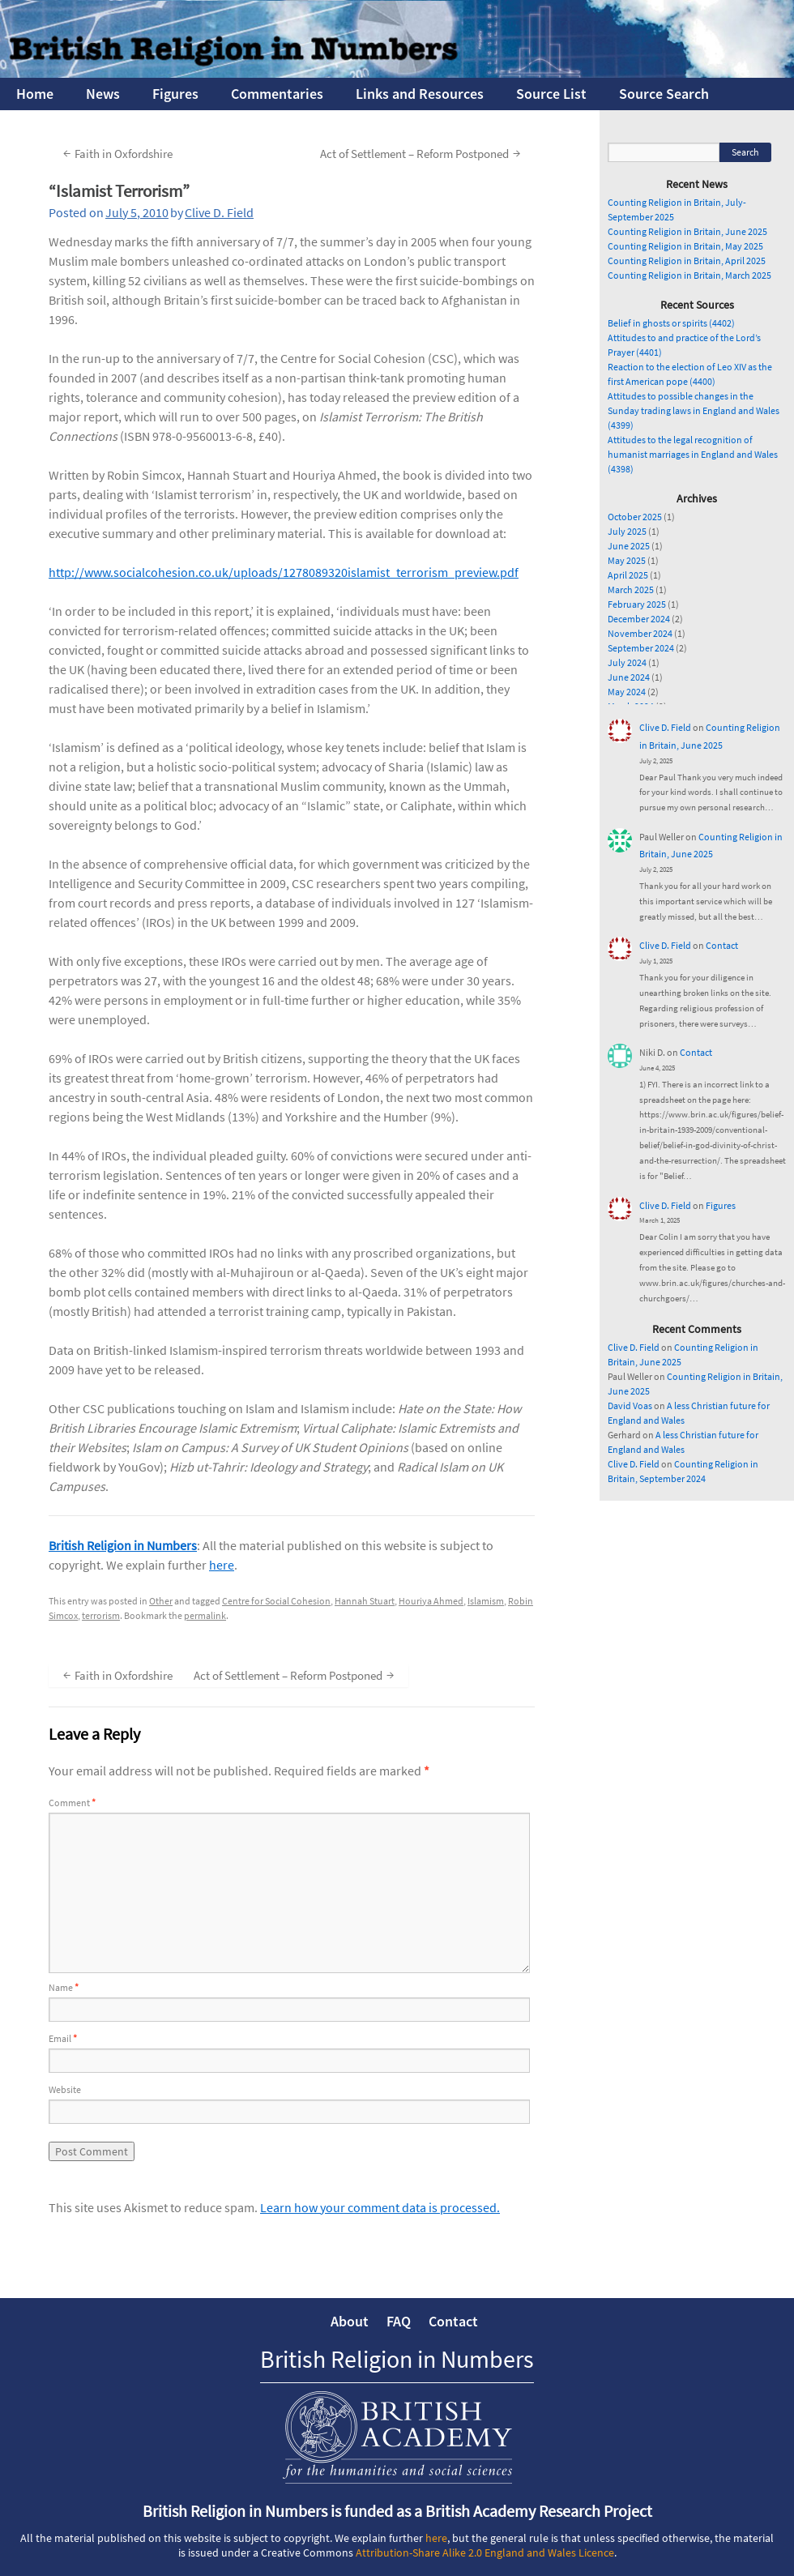  I want to click on Commentaries, so click(277, 93).